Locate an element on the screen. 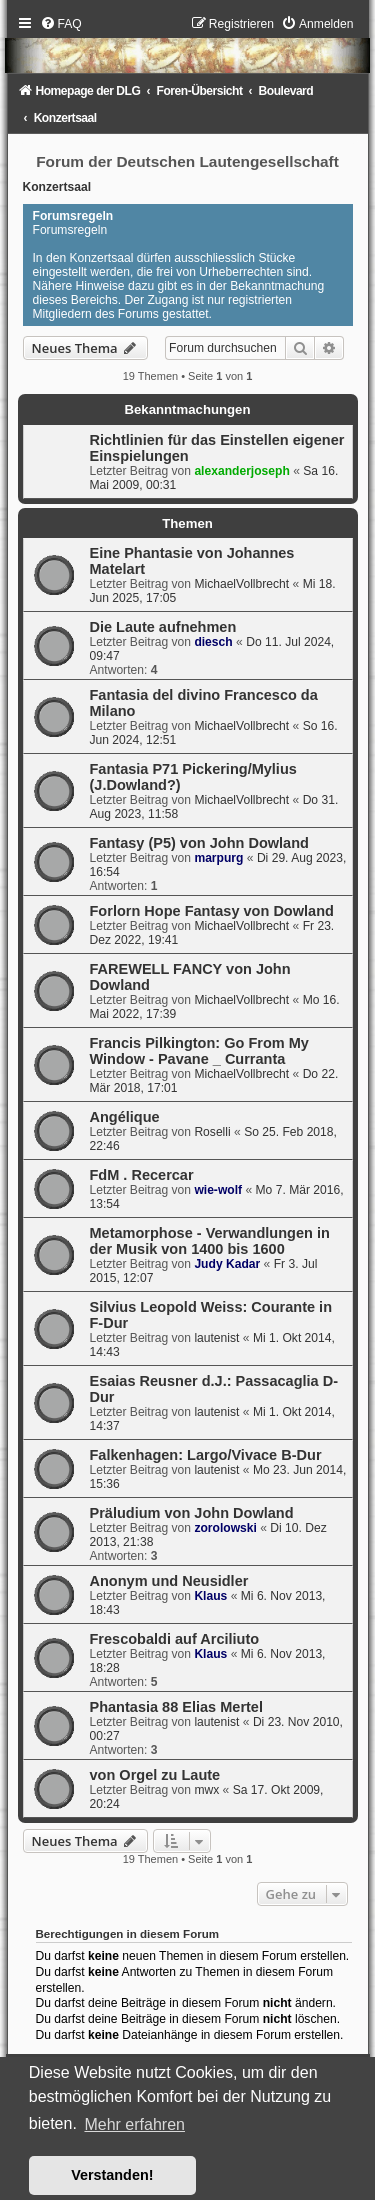  Frescobaldi auf Arciliuto is located at coordinates (175, 1639).